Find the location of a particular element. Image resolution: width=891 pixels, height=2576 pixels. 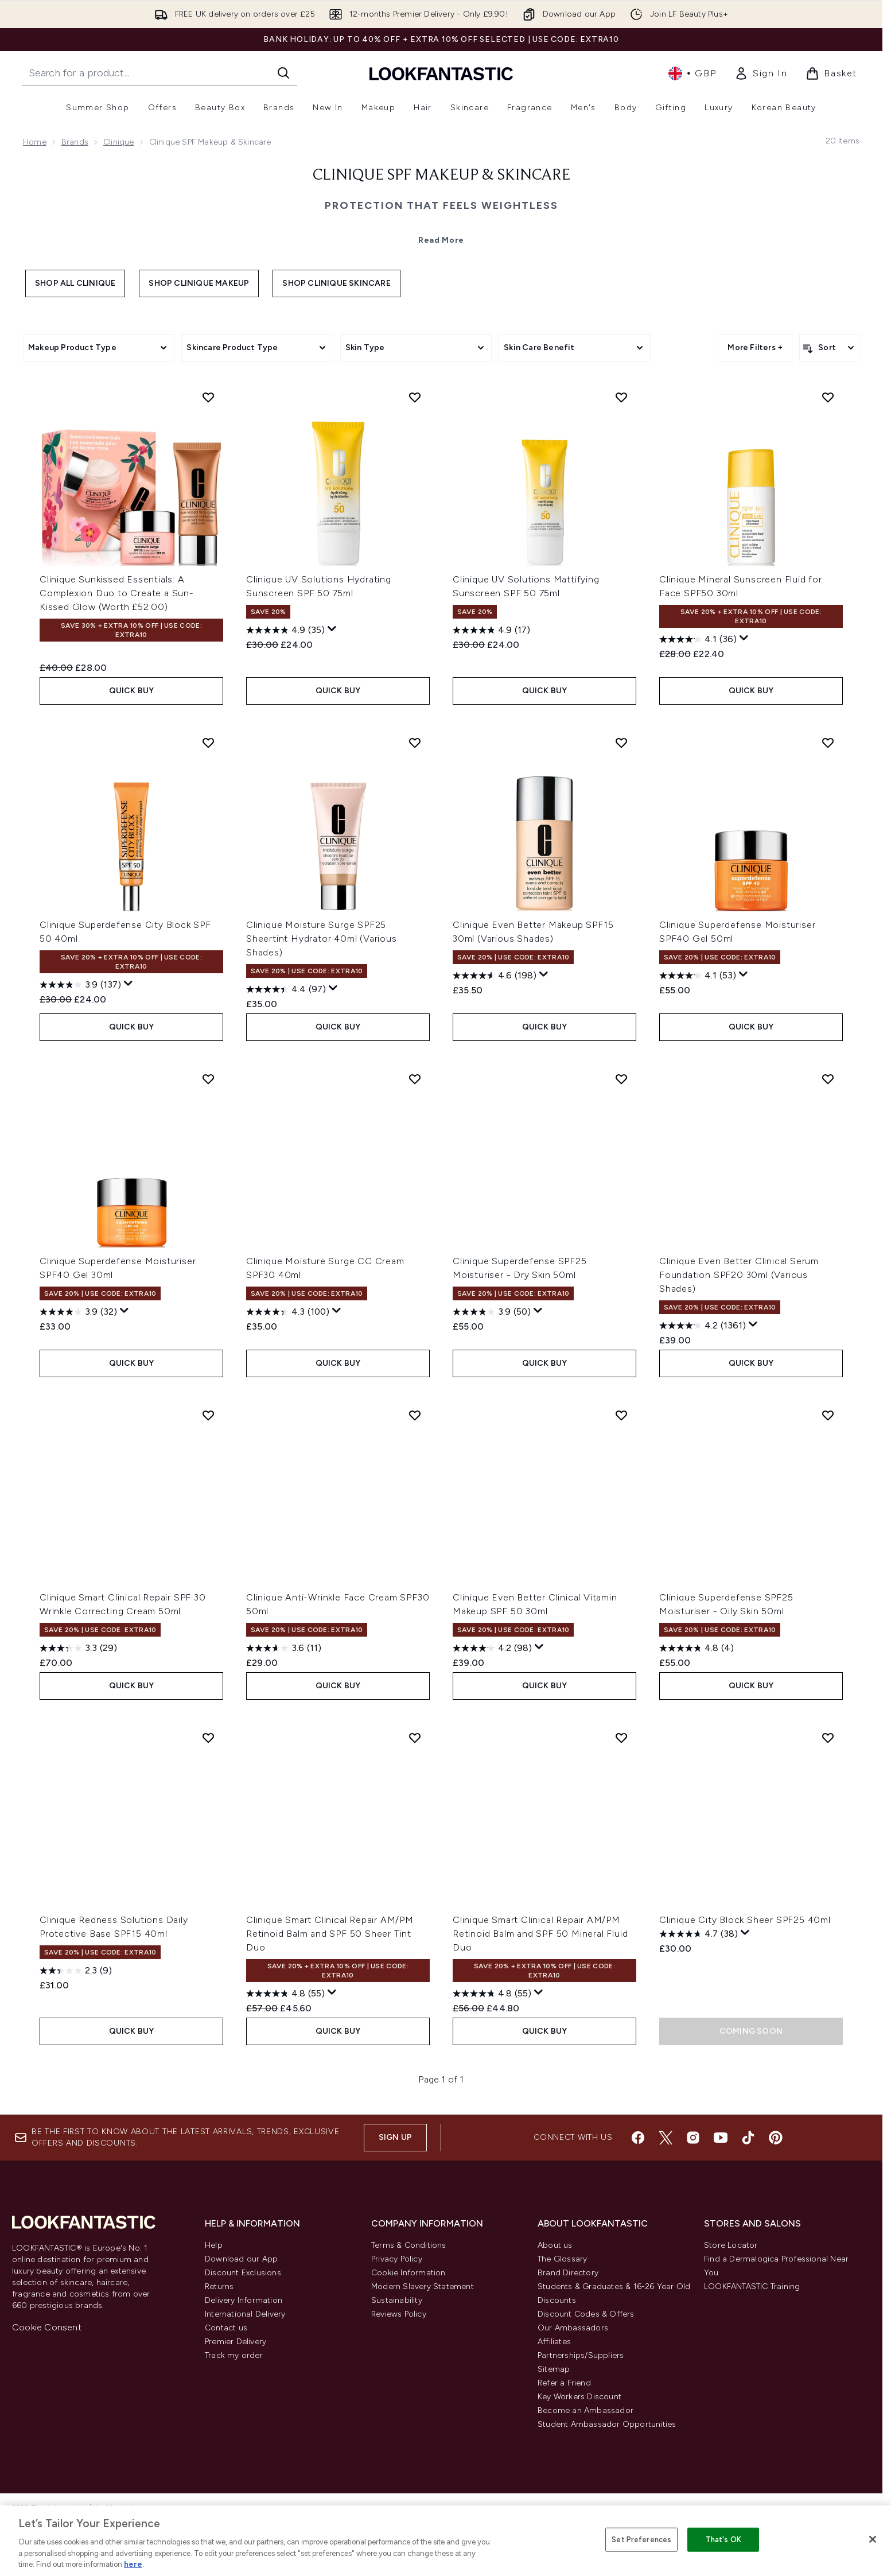

[Add Clinique Redness Solutions Daily Protective Base SPF15 40ml to wishlist] is located at coordinates (208, 1737).